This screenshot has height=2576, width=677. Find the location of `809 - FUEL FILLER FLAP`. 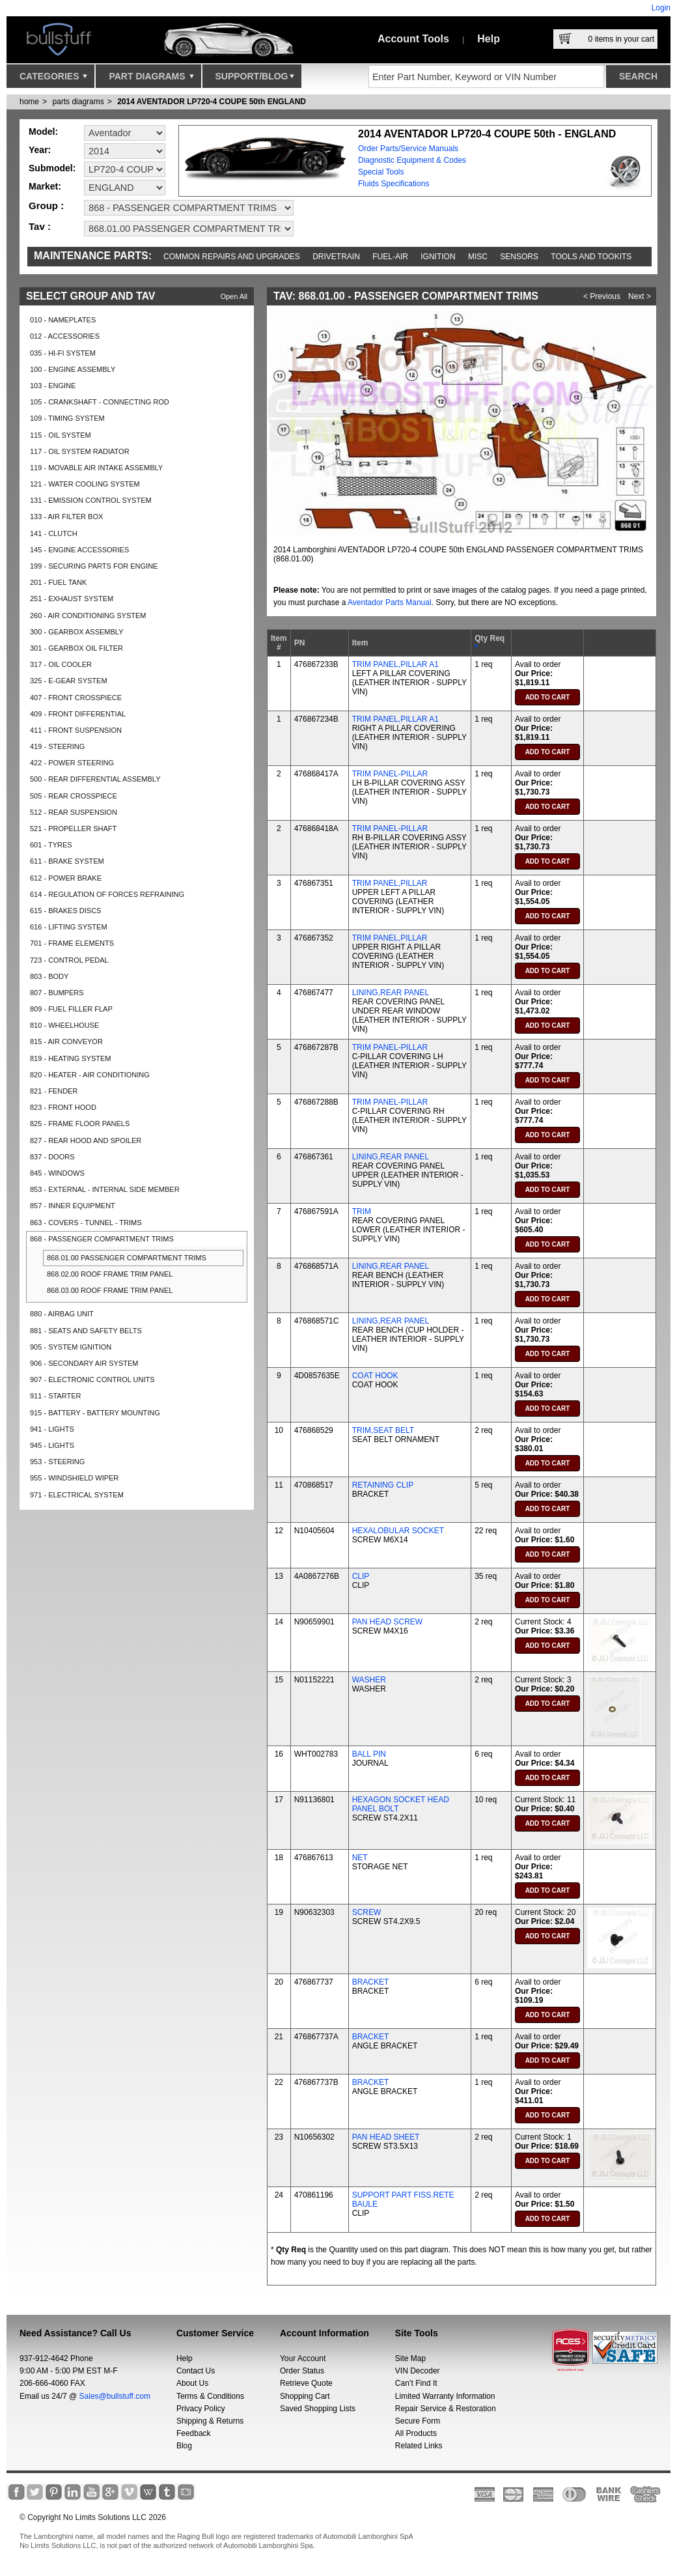

809 - FUEL FILLER FLAP is located at coordinates (71, 1009).